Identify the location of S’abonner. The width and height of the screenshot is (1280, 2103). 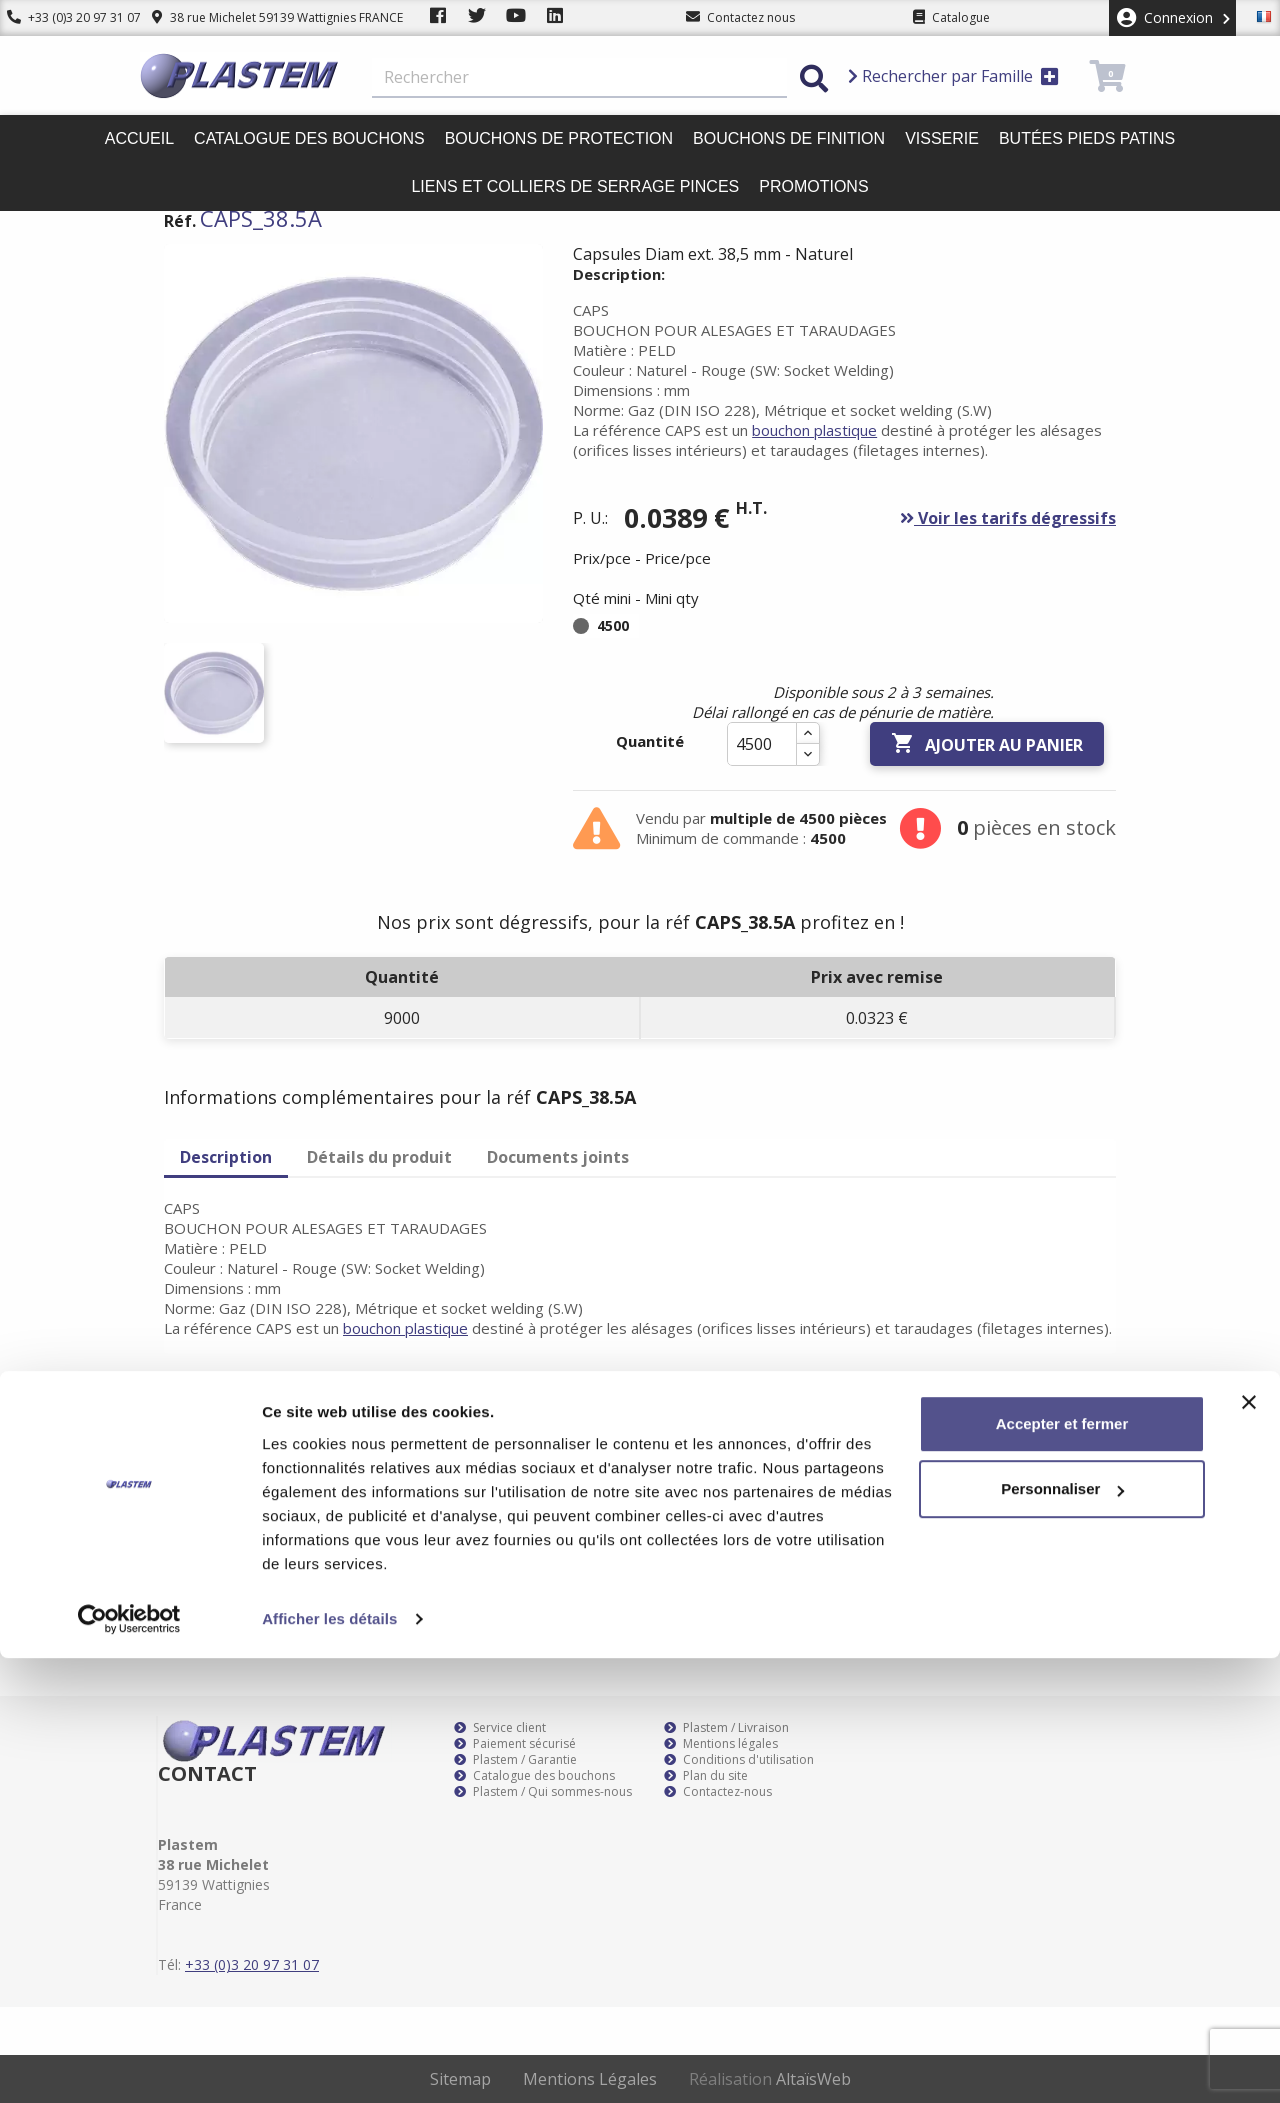
(1082, 1458).